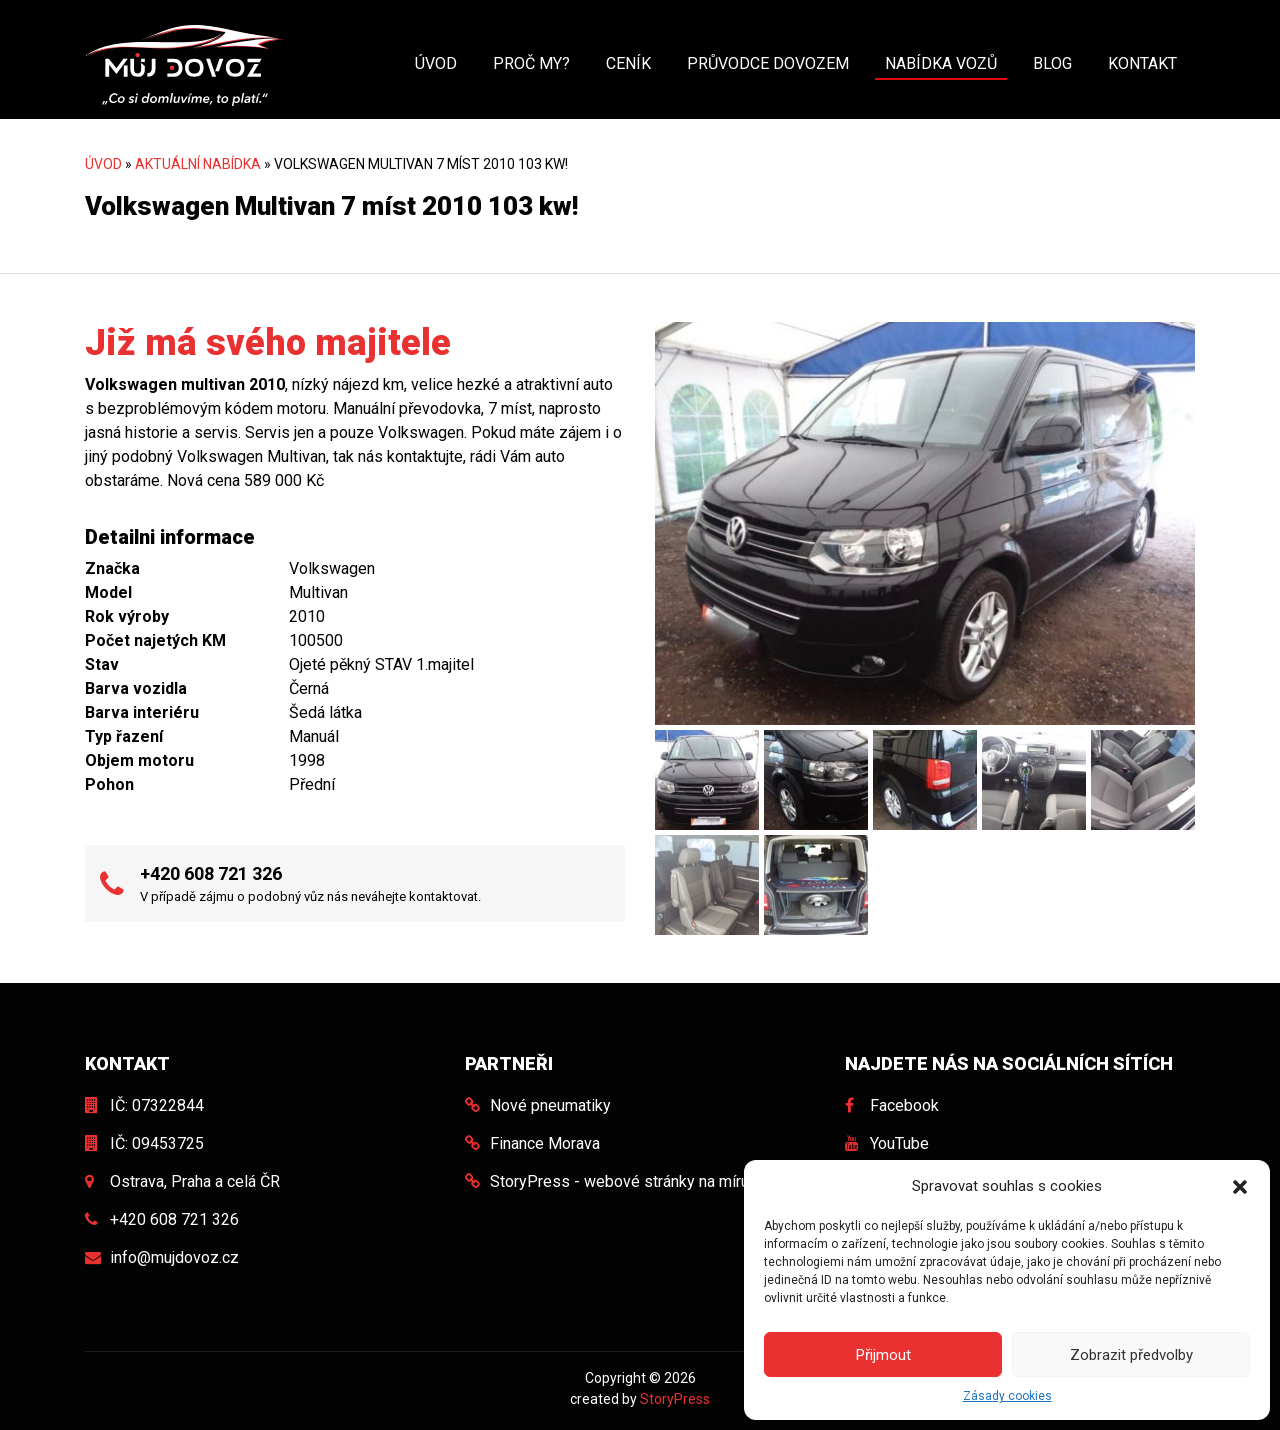  What do you see at coordinates (628, 63) in the screenshot?
I see `Ceník` at bounding box center [628, 63].